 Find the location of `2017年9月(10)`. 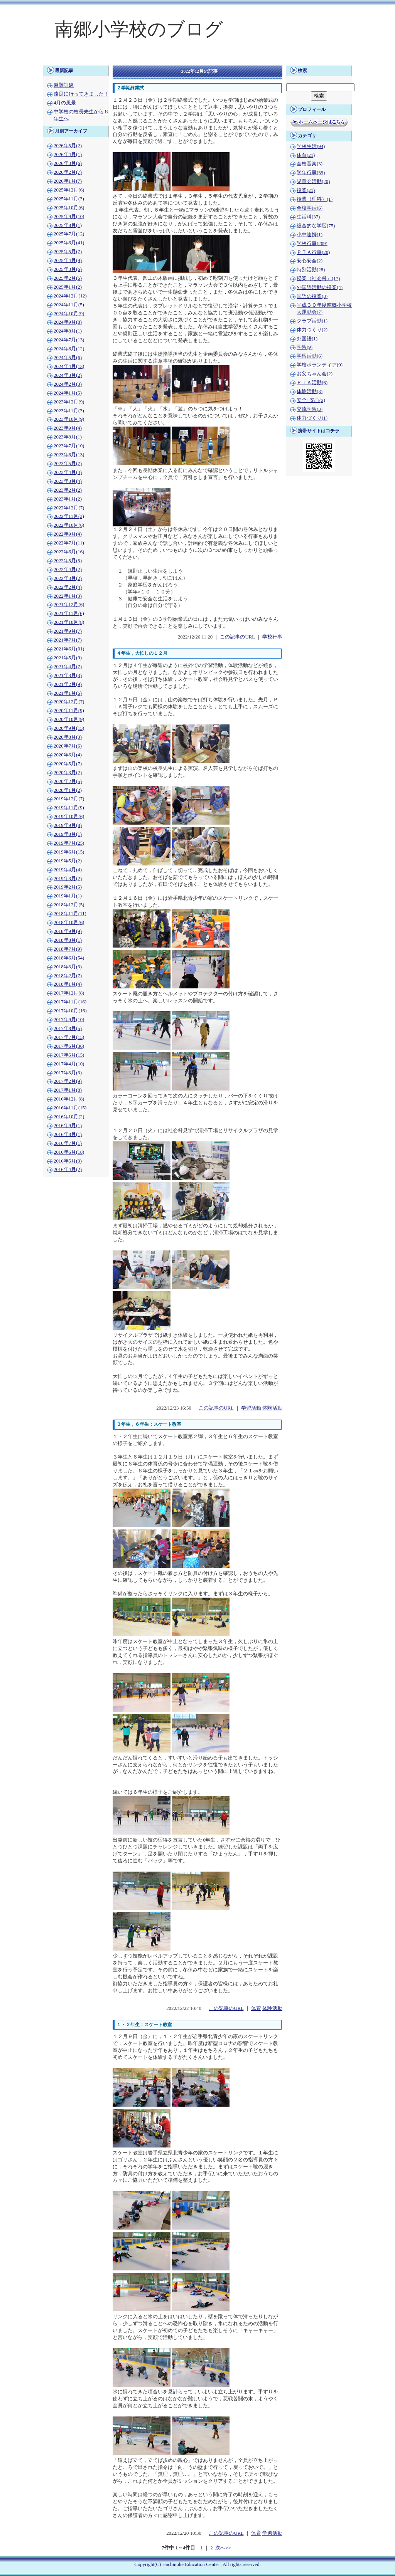

2017年9月(10) is located at coordinates (69, 1019).